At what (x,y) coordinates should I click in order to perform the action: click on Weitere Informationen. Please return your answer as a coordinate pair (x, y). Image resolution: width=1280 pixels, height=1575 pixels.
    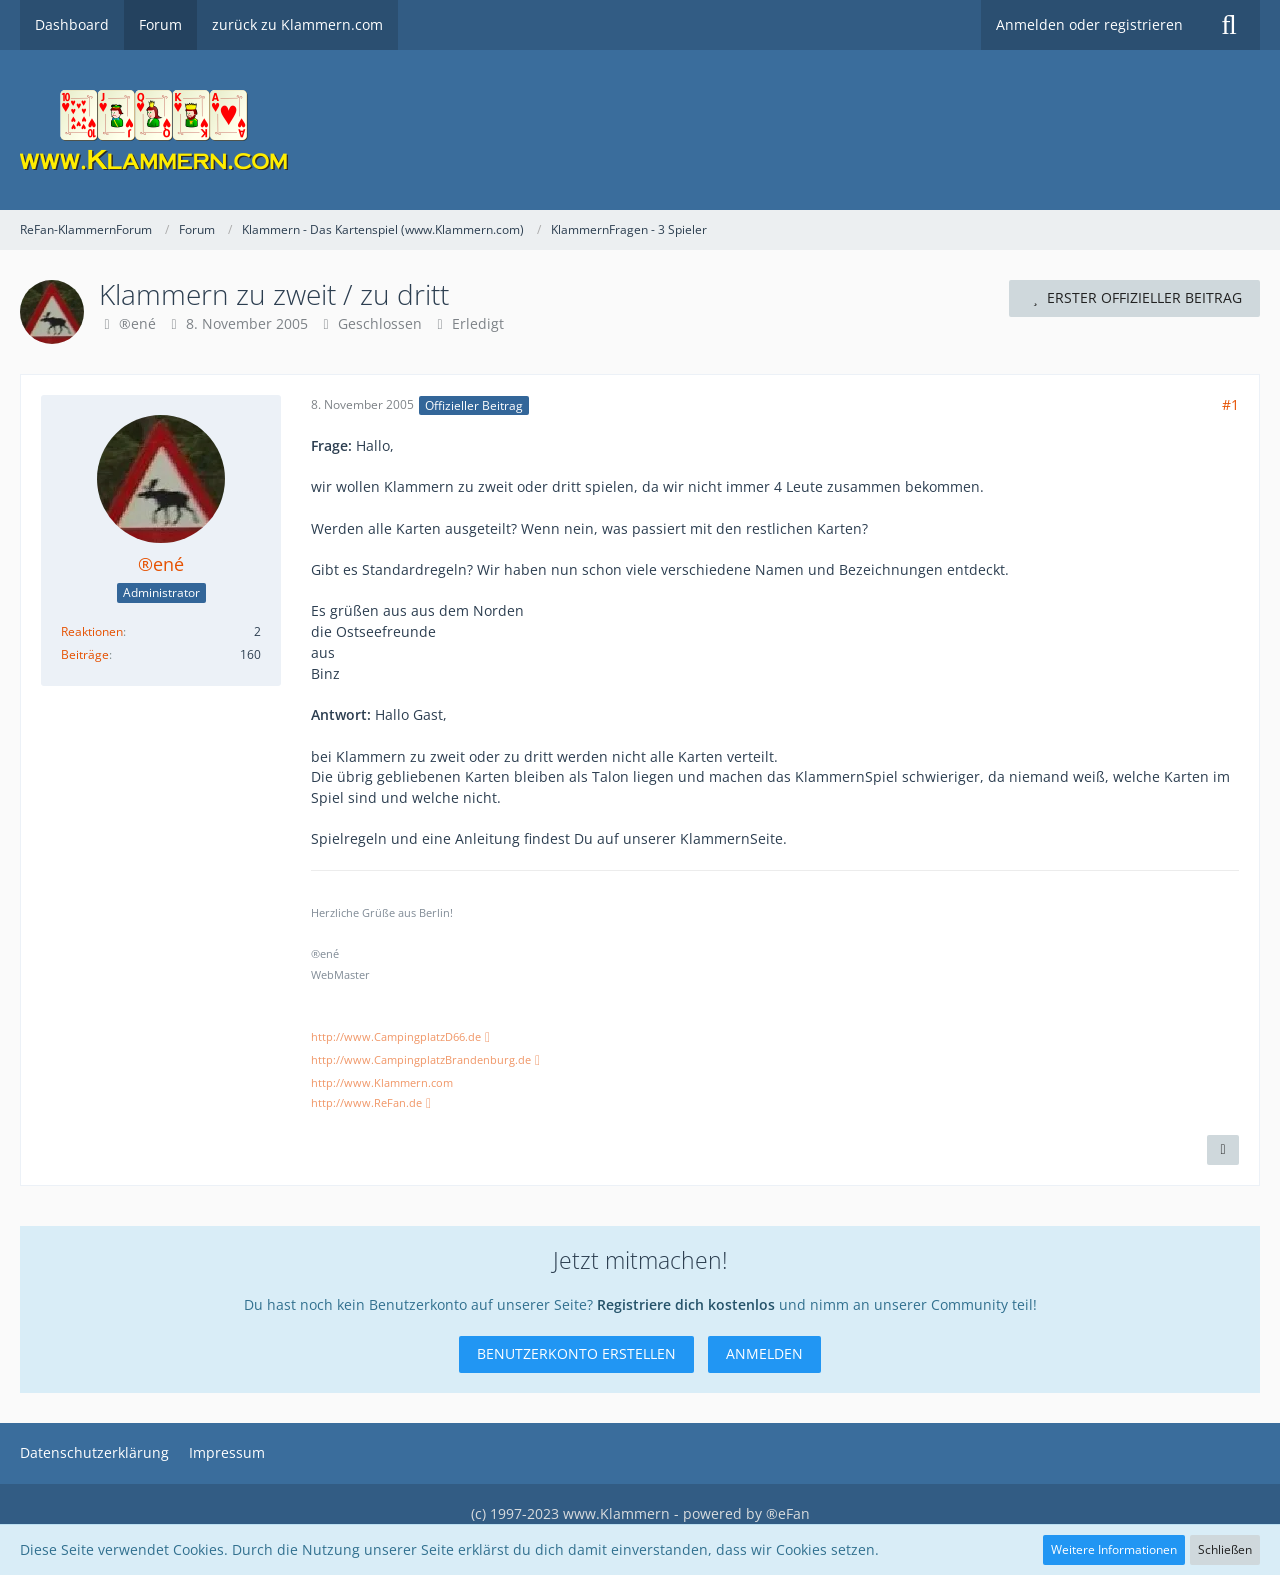
    Looking at the image, I should click on (1114, 1549).